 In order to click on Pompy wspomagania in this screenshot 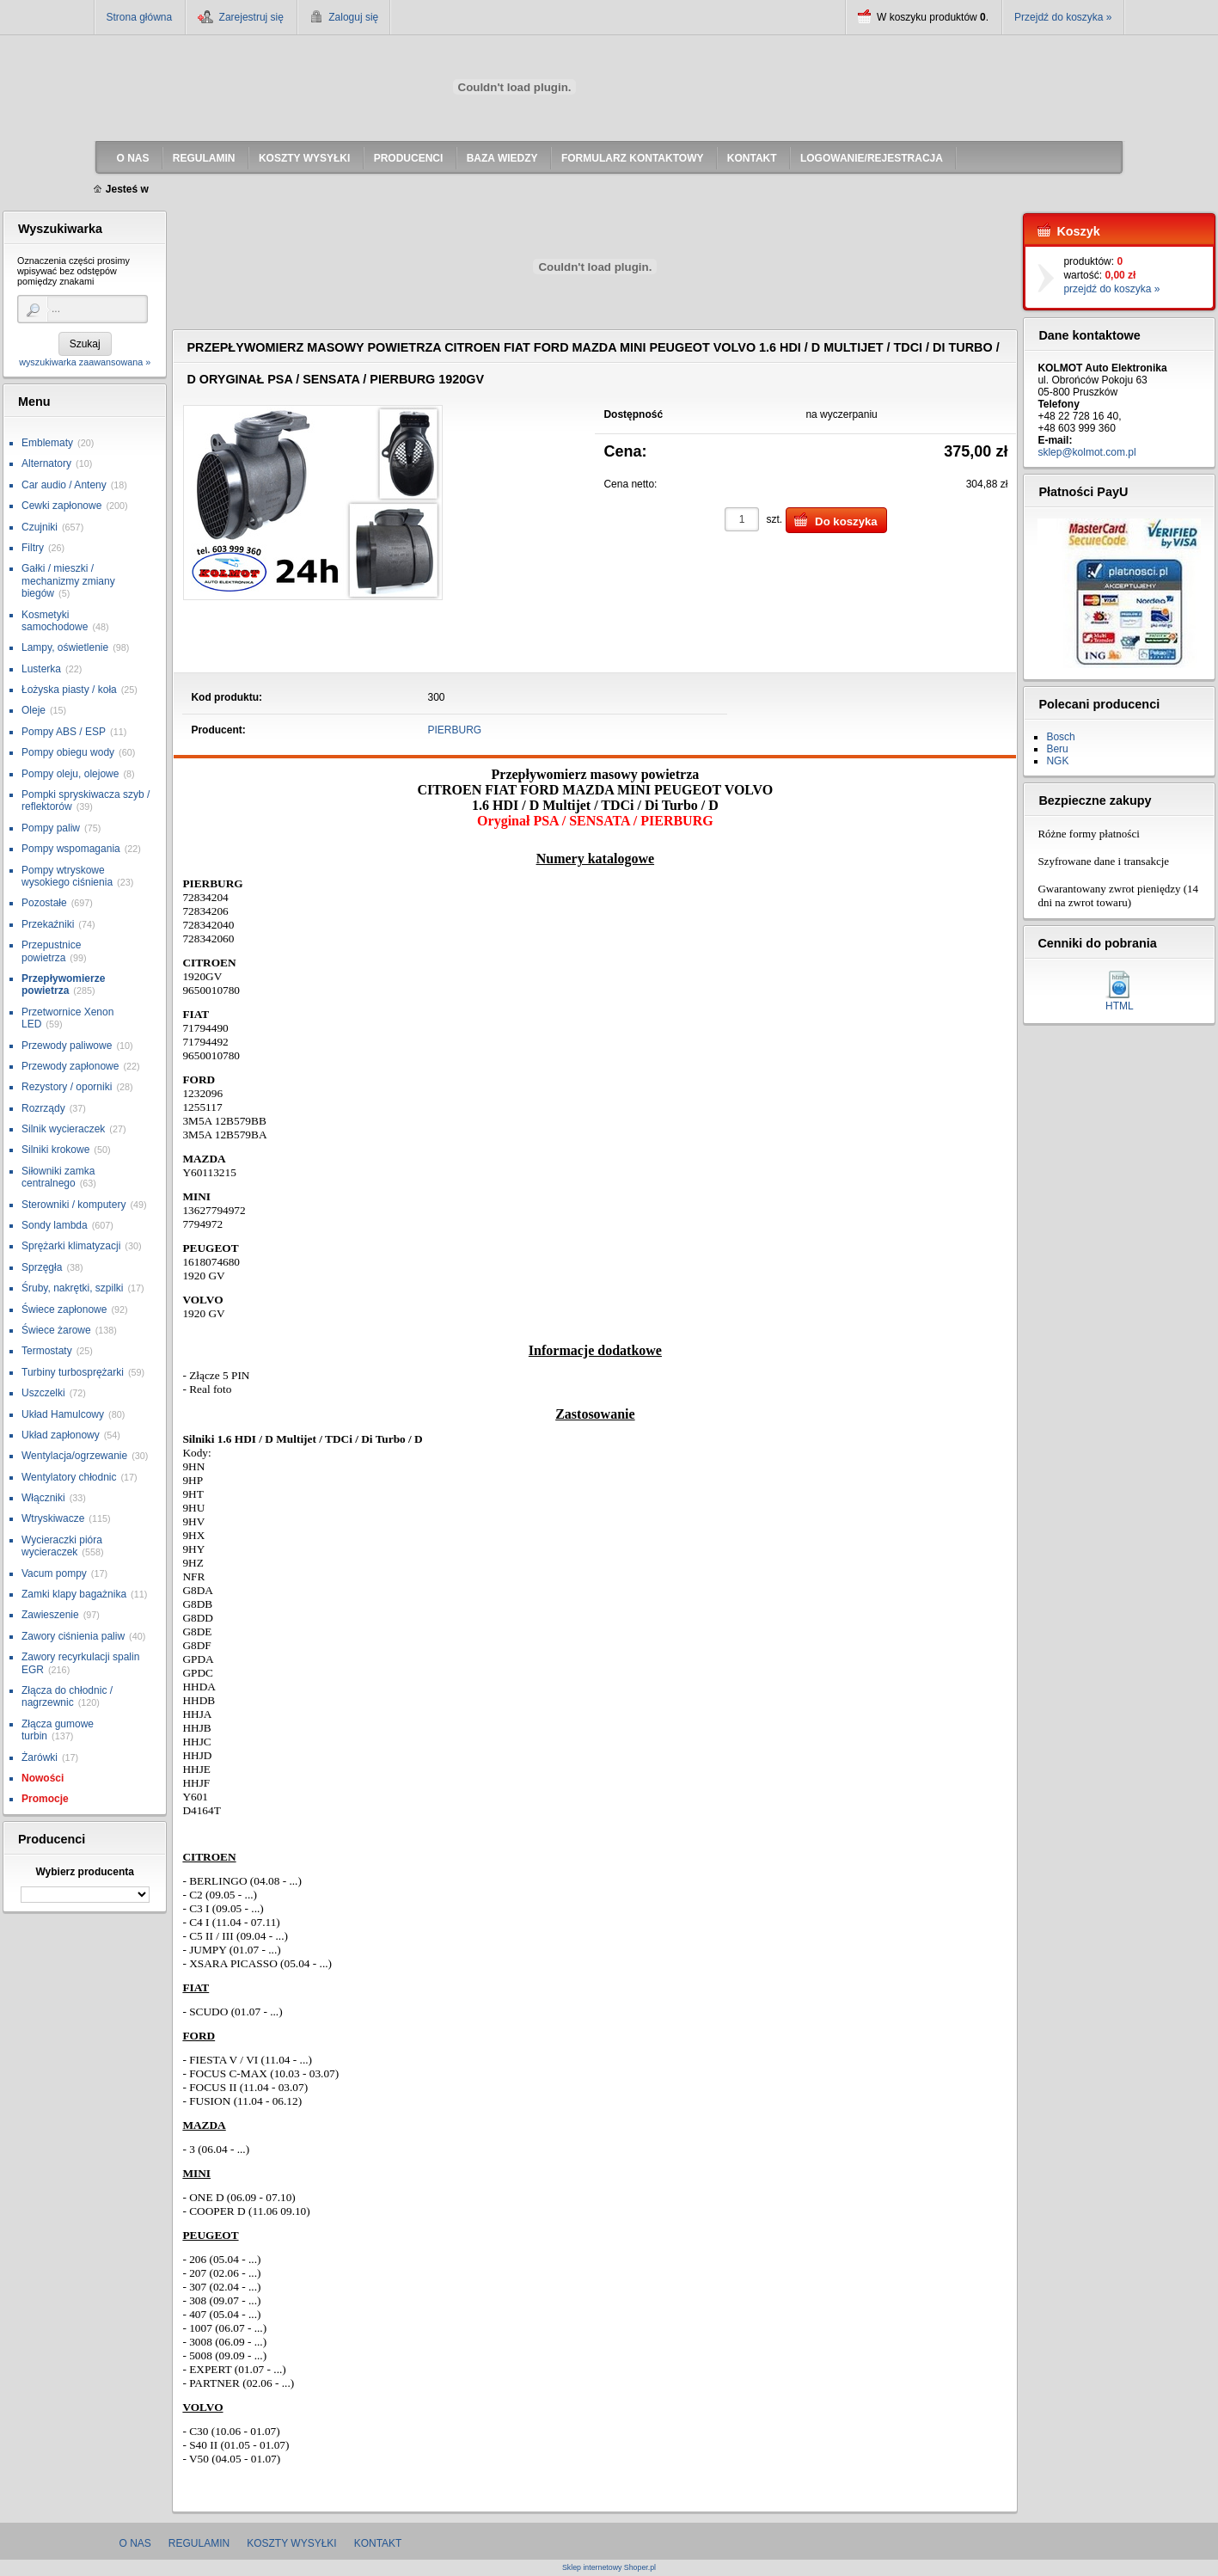, I will do `click(70, 849)`.